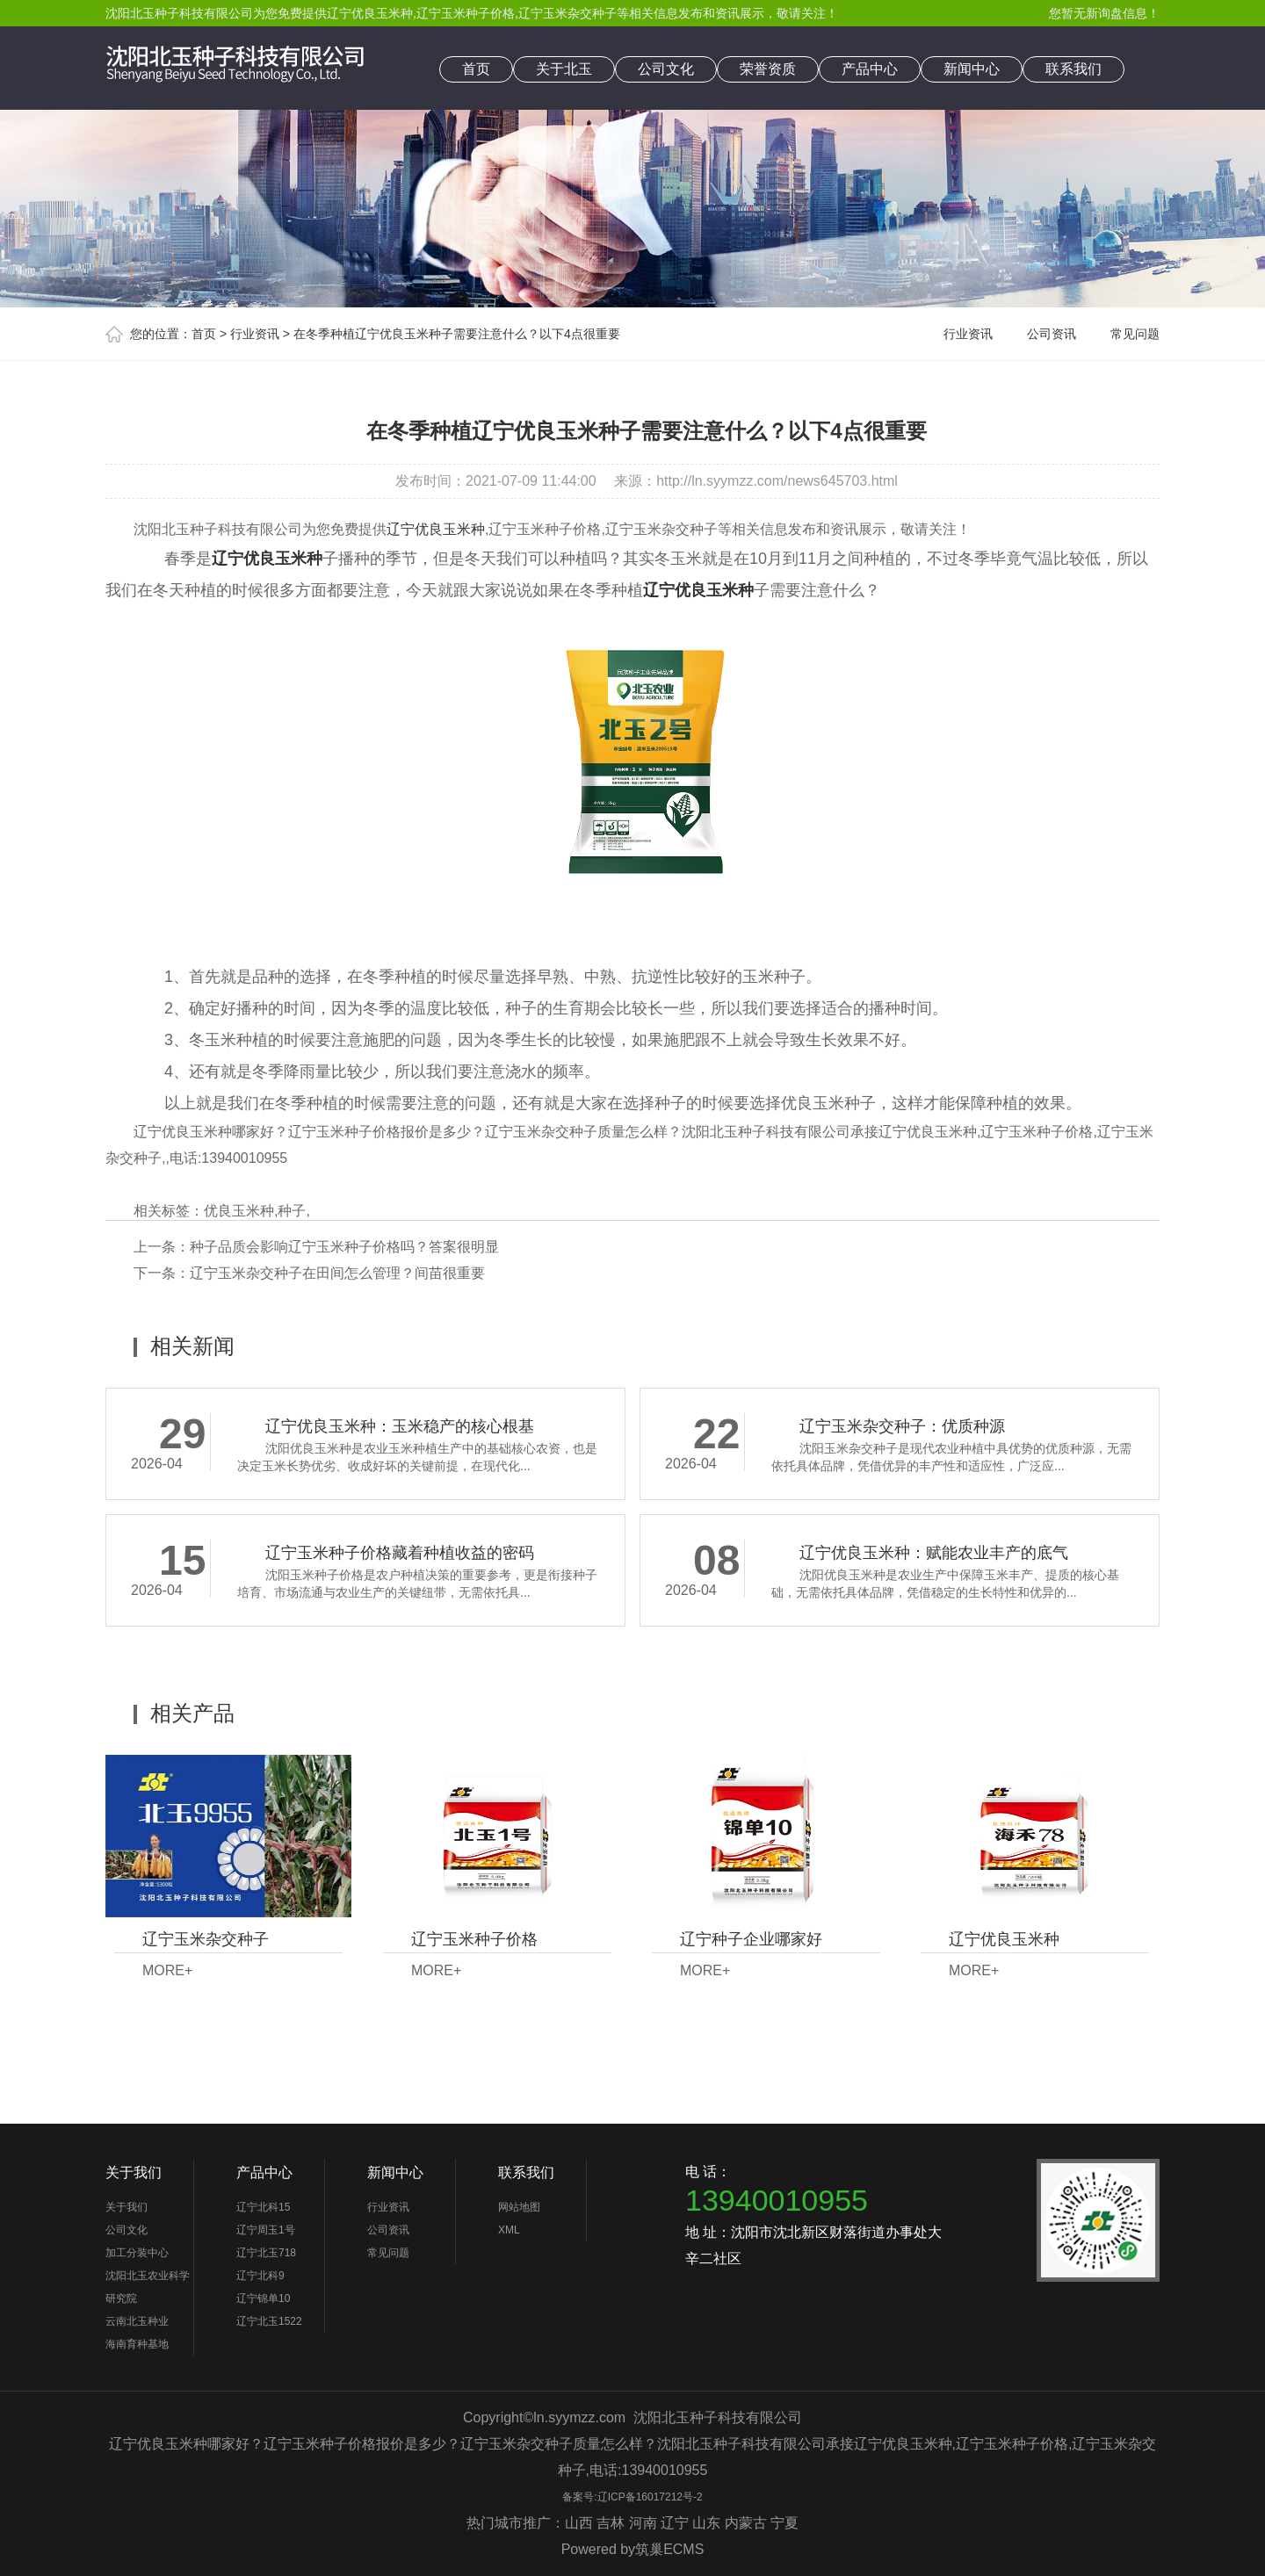  What do you see at coordinates (1073, 68) in the screenshot?
I see `联系我们` at bounding box center [1073, 68].